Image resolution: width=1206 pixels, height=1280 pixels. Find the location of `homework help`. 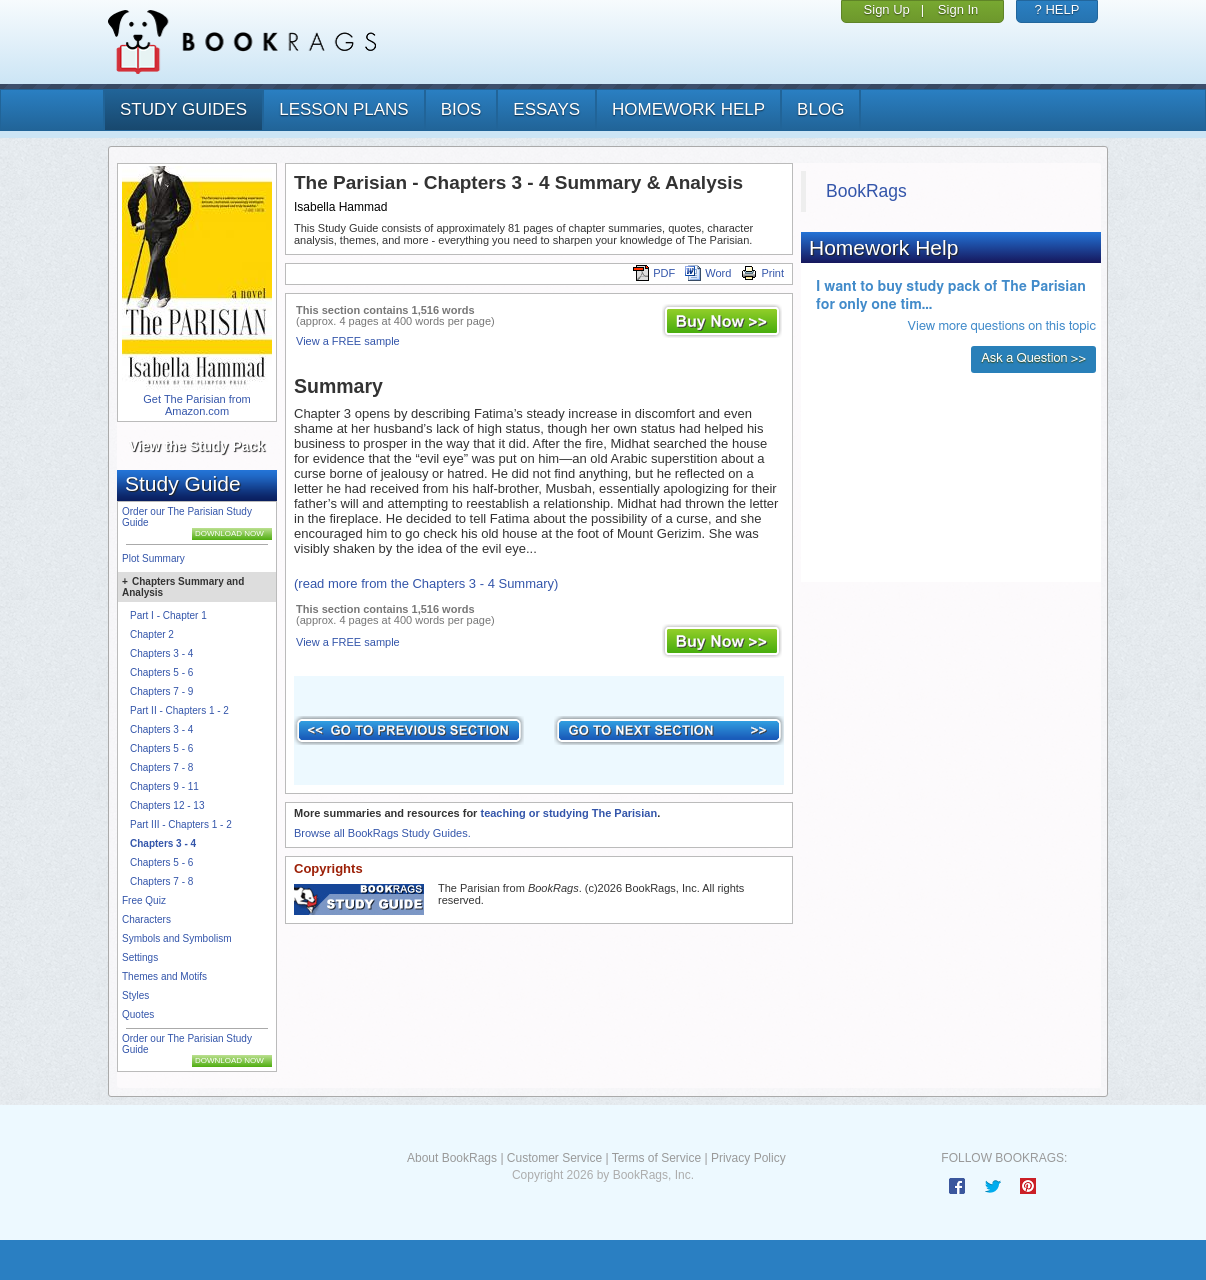

homework help is located at coordinates (688, 109).